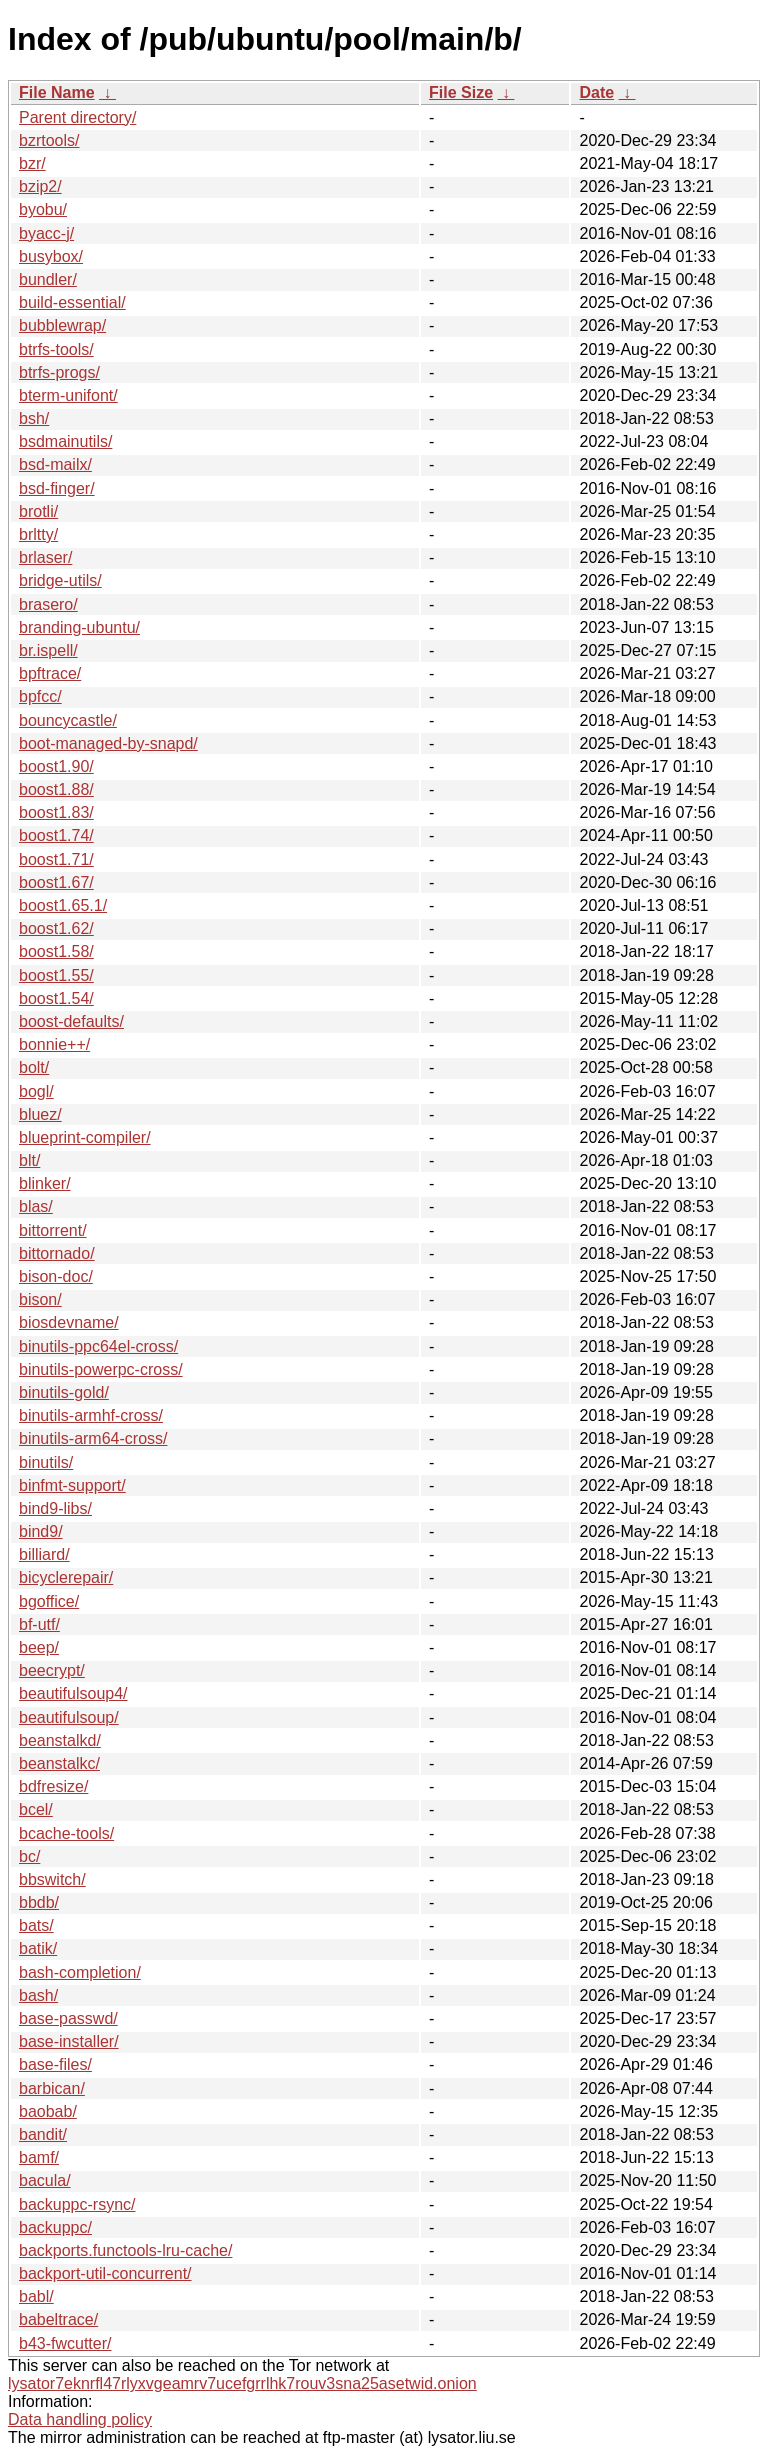  What do you see at coordinates (38, 534) in the screenshot?
I see `brltty/` at bounding box center [38, 534].